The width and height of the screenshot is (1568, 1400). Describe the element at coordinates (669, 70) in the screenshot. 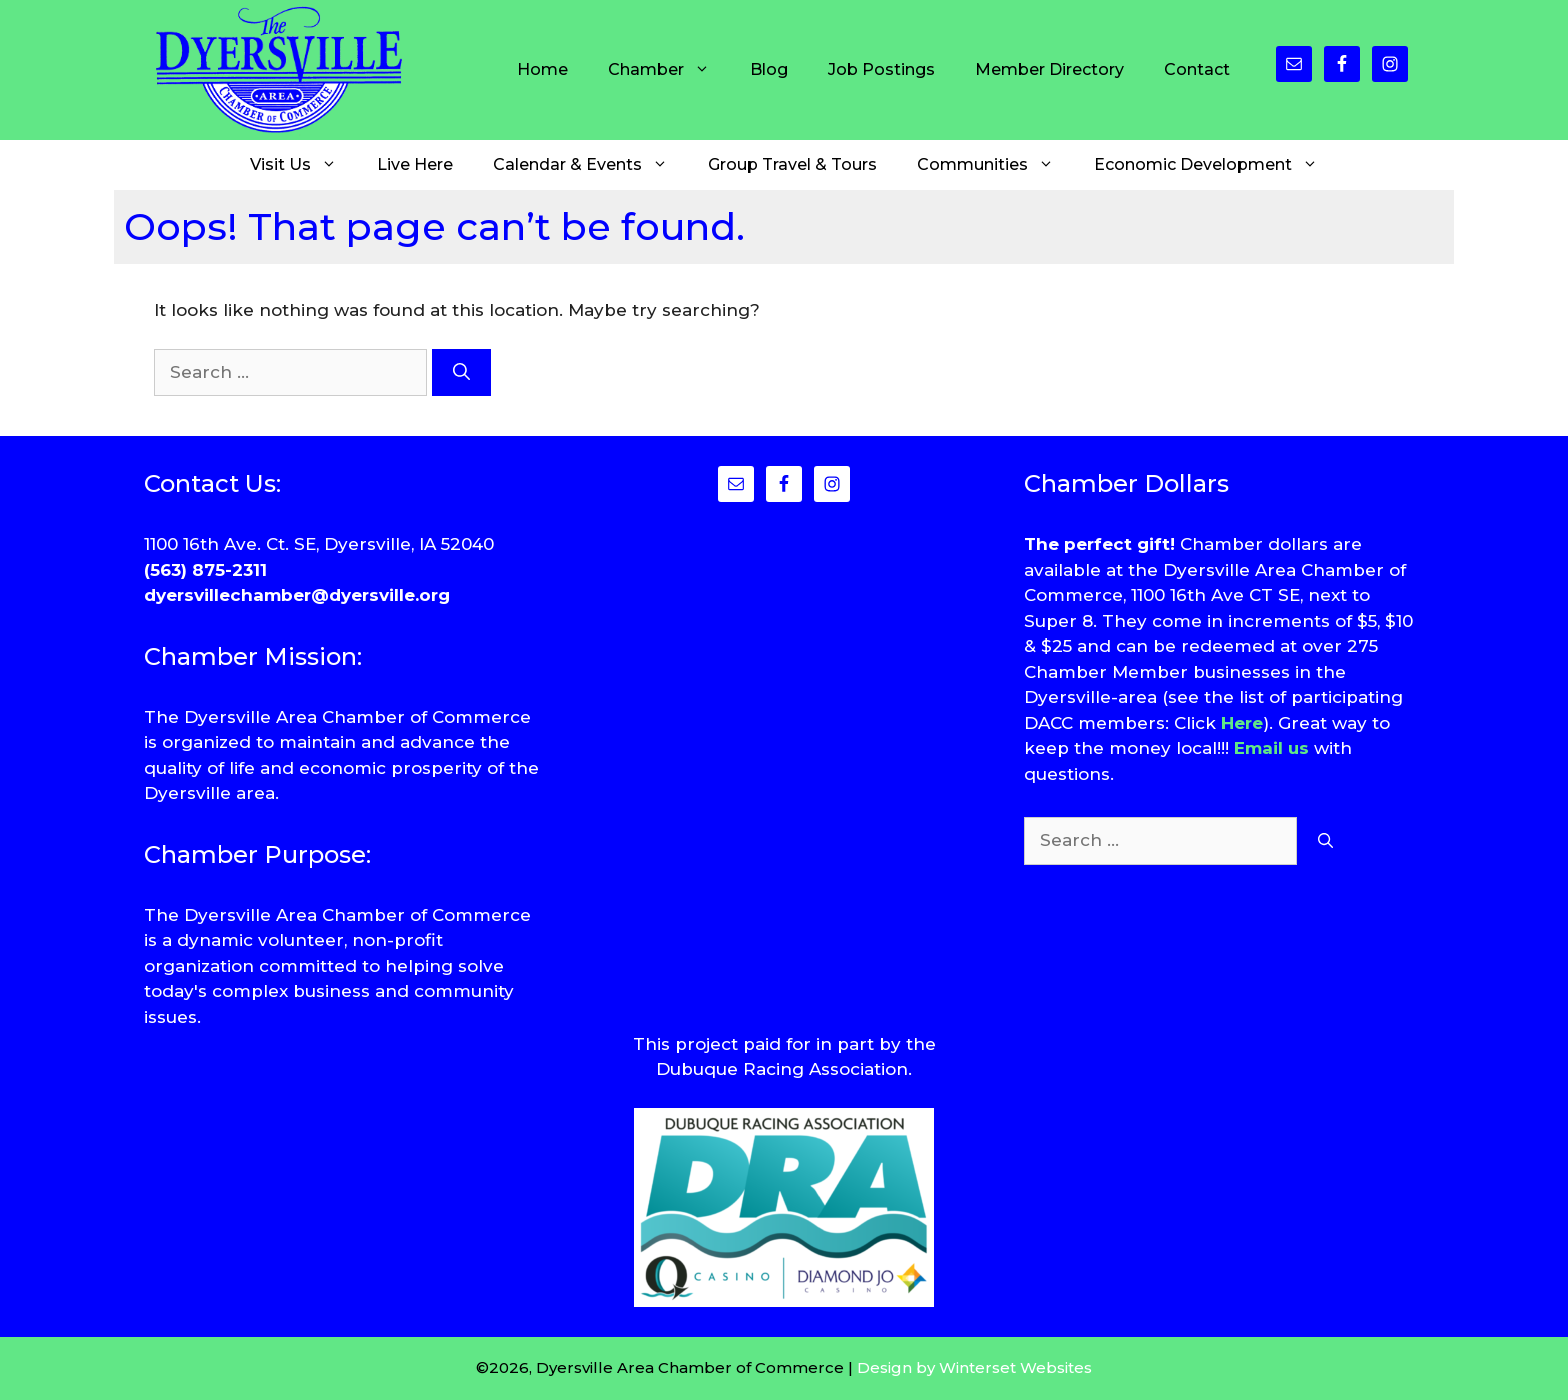

I see `Chamber` at that location.